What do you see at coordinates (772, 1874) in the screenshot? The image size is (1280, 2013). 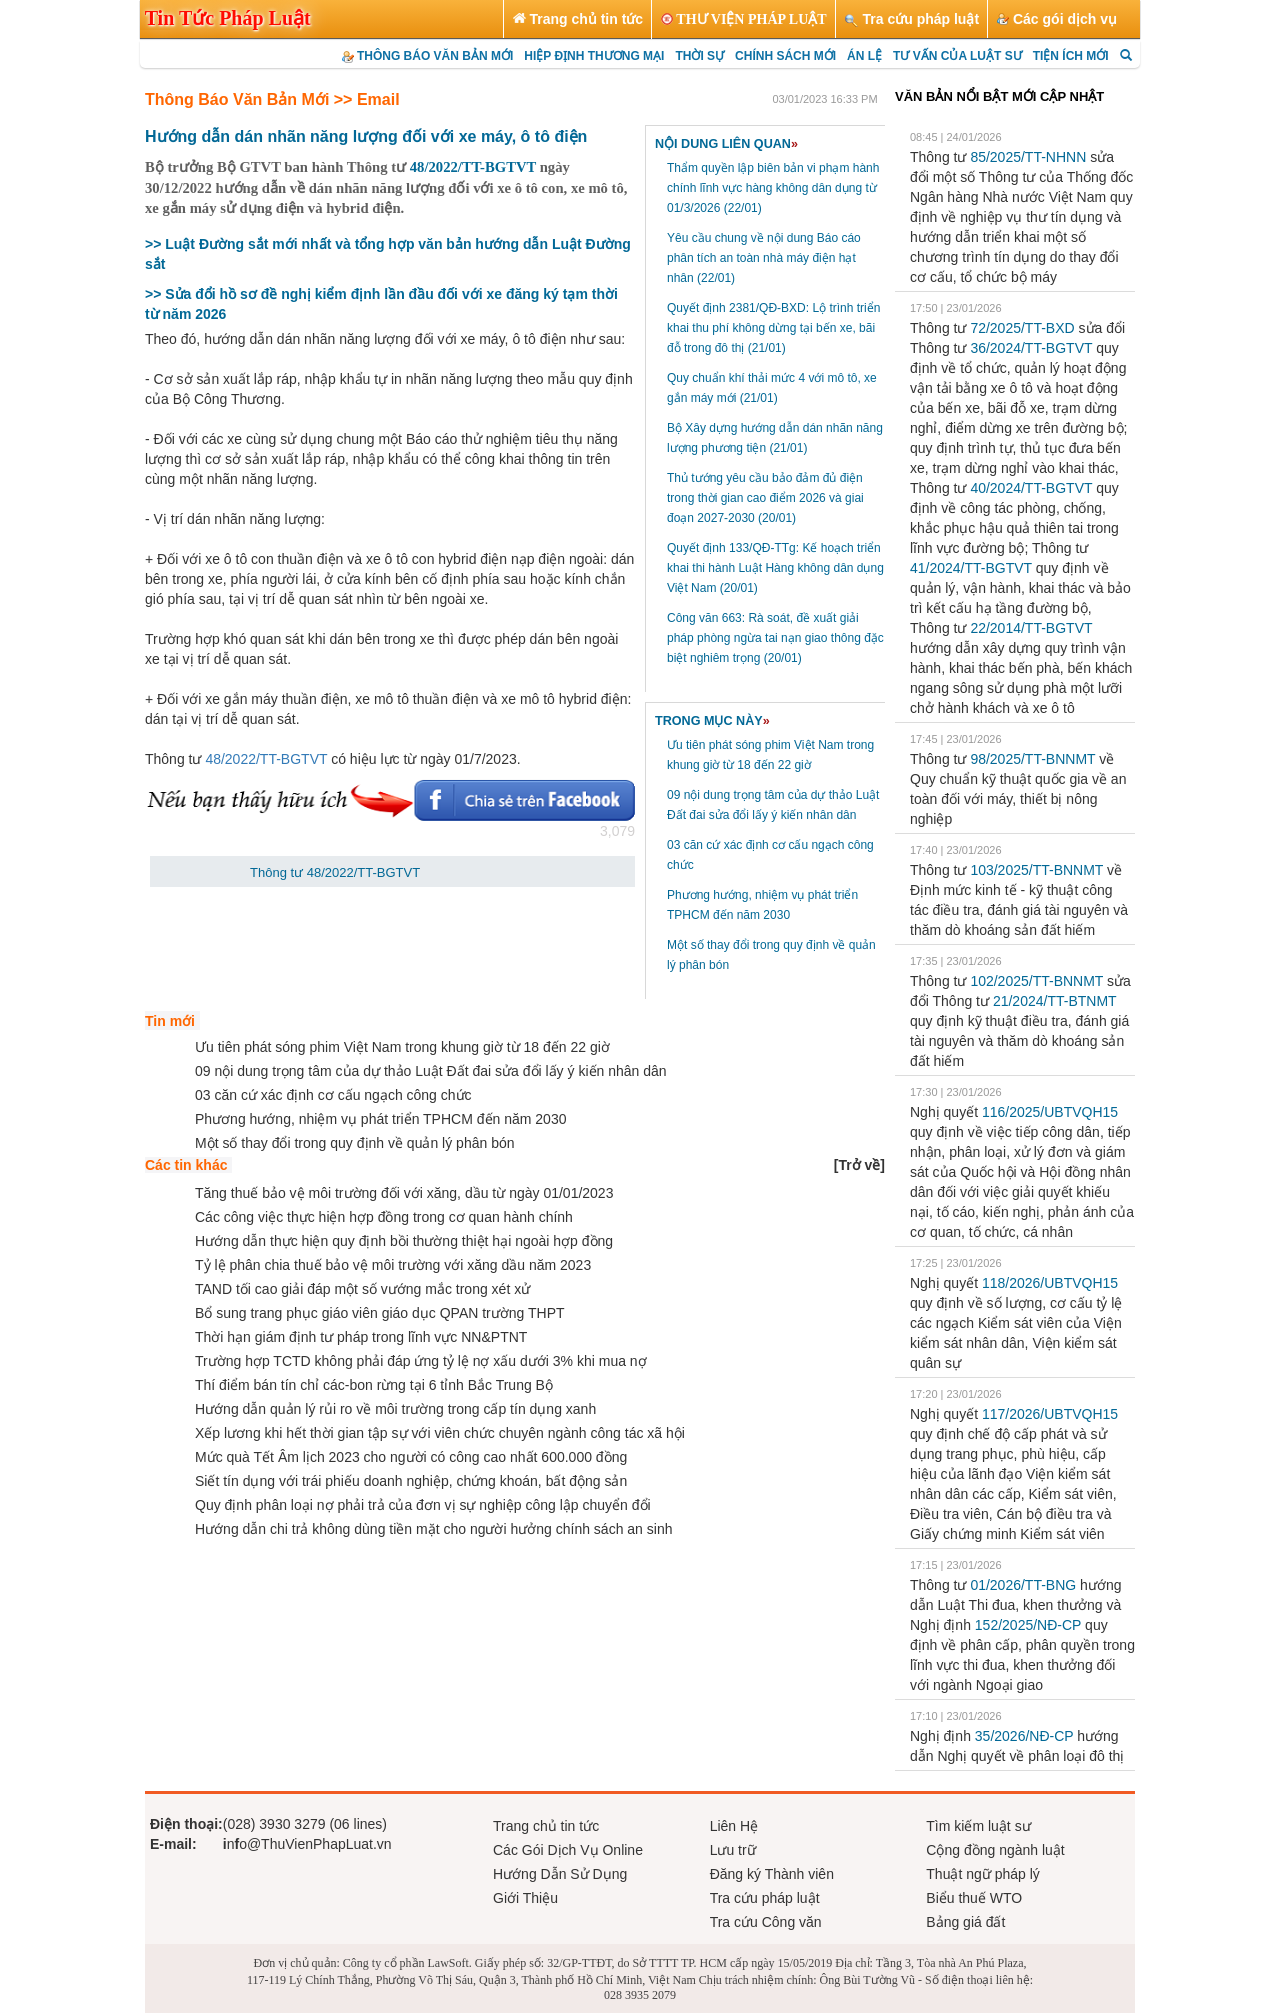 I see `Đăng ký Thành viên` at bounding box center [772, 1874].